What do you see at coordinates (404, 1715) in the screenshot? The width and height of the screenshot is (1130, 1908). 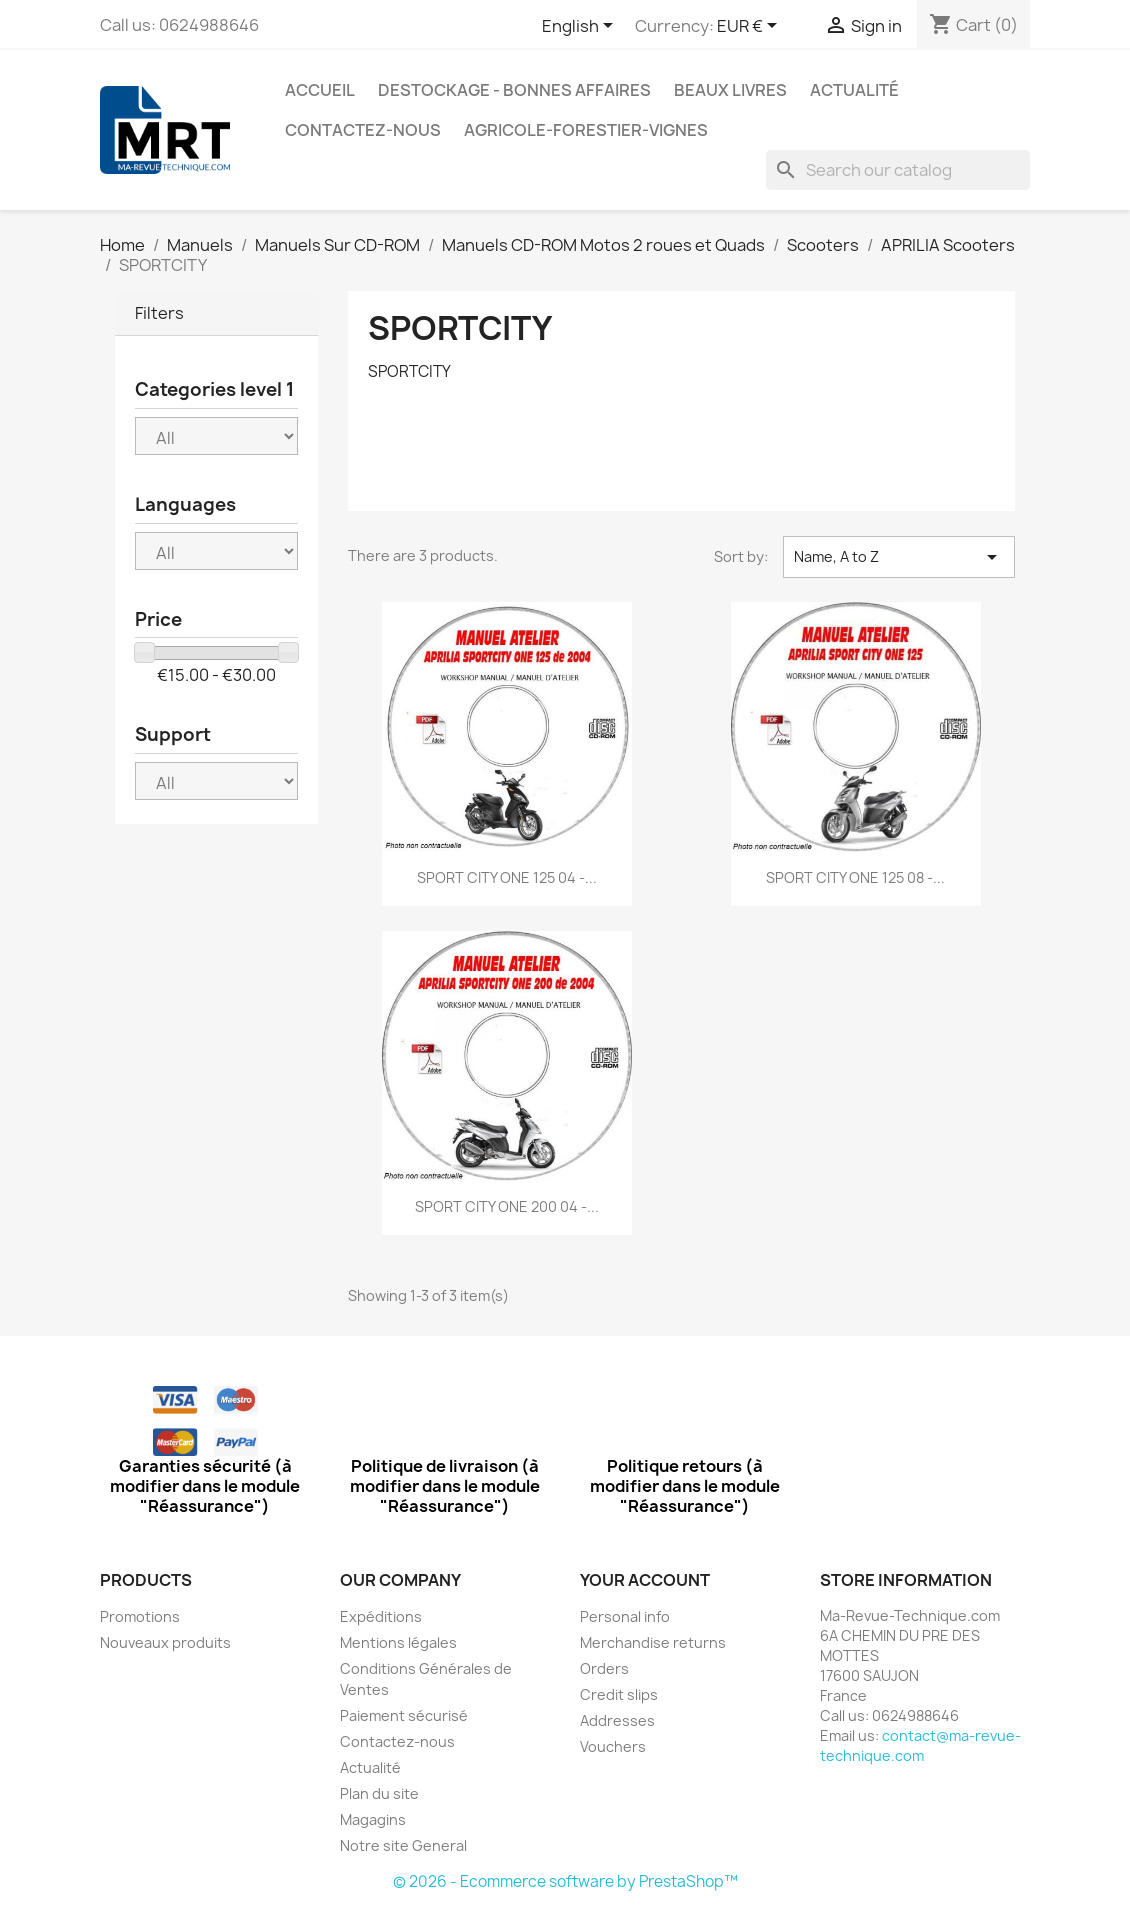 I see `Paiement sécurisé` at bounding box center [404, 1715].